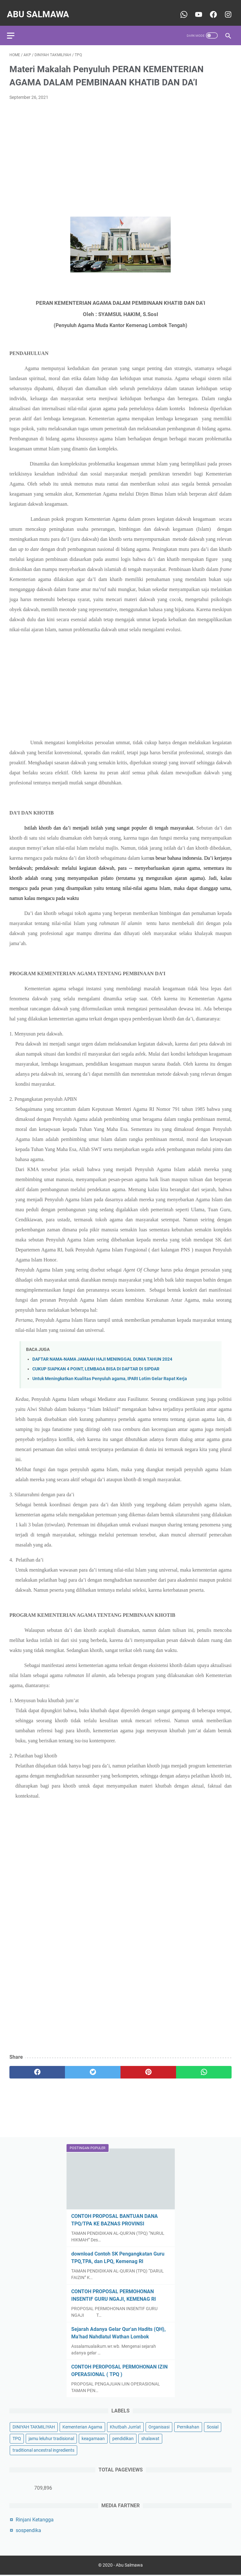 The width and height of the screenshot is (241, 2576). What do you see at coordinates (148, 2066) in the screenshot?
I see `[pinterest]` at bounding box center [148, 2066].